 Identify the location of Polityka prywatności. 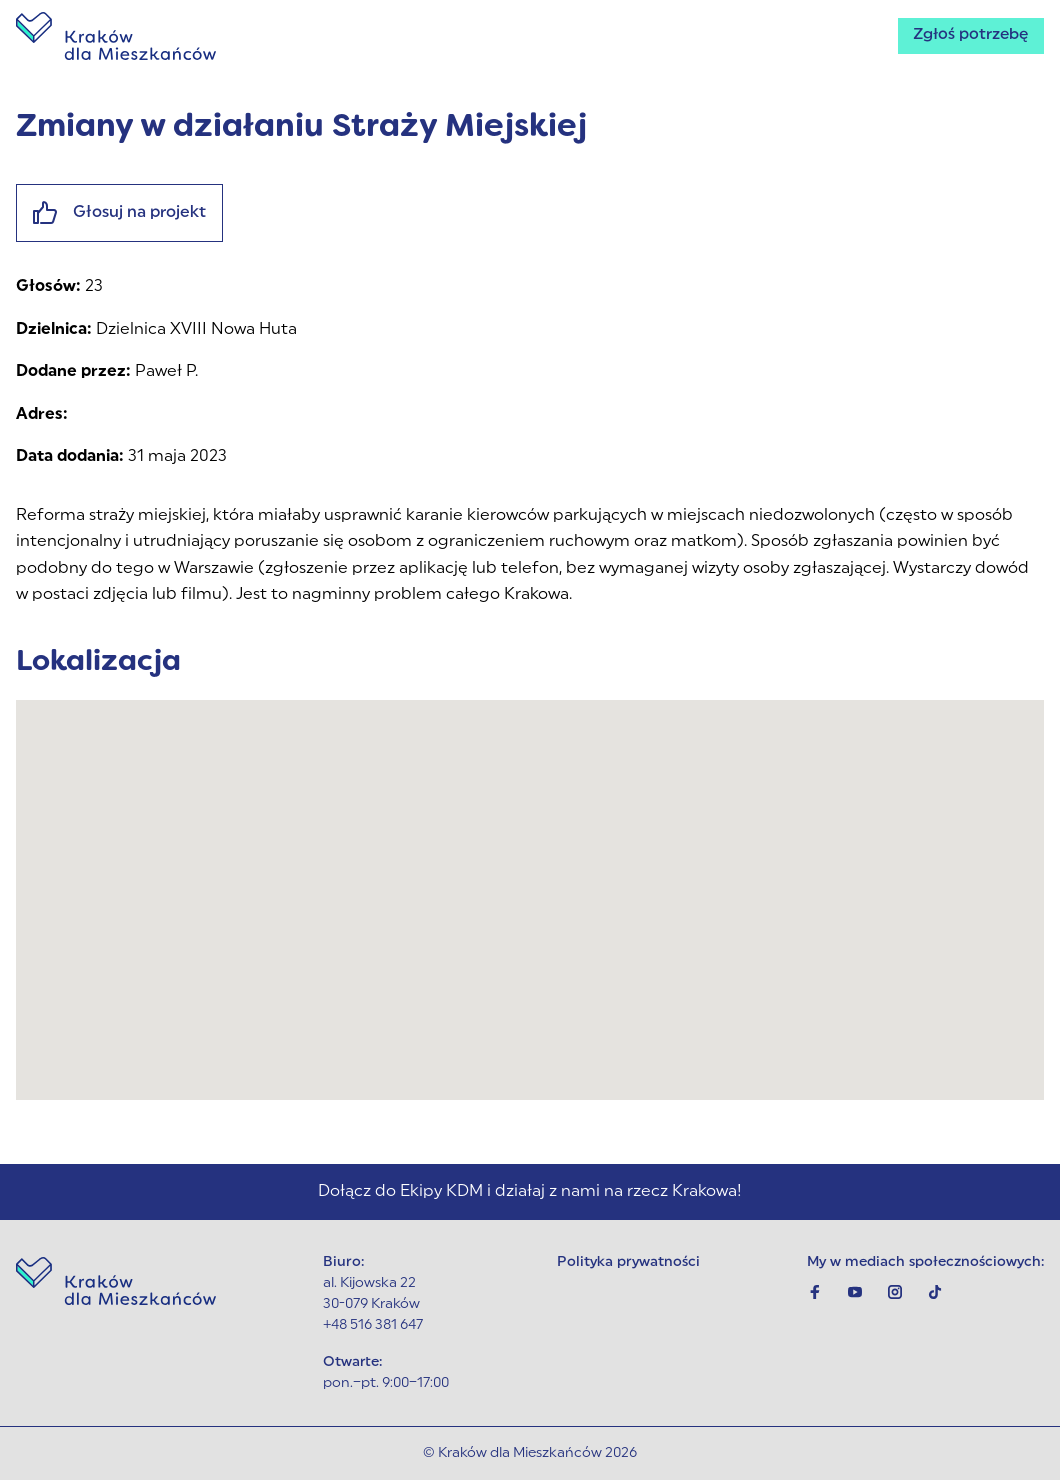
(628, 1262).